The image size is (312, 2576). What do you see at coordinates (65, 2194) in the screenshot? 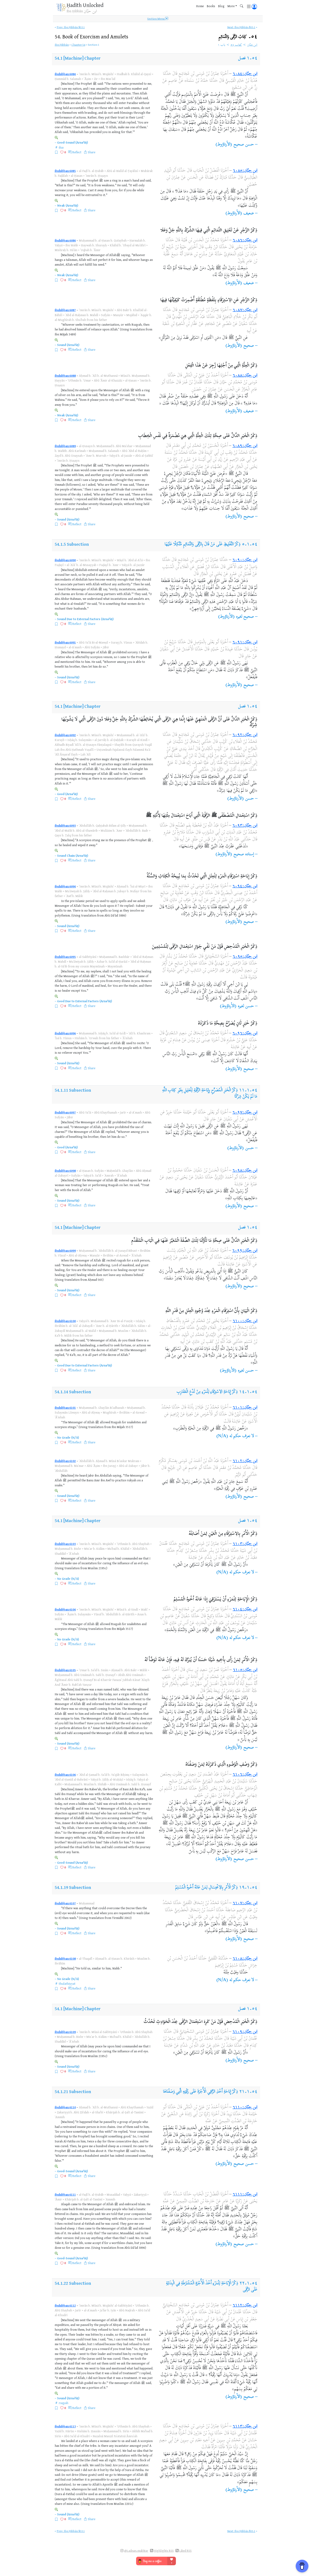
I see `ibnhibban:6111` at bounding box center [65, 2194].